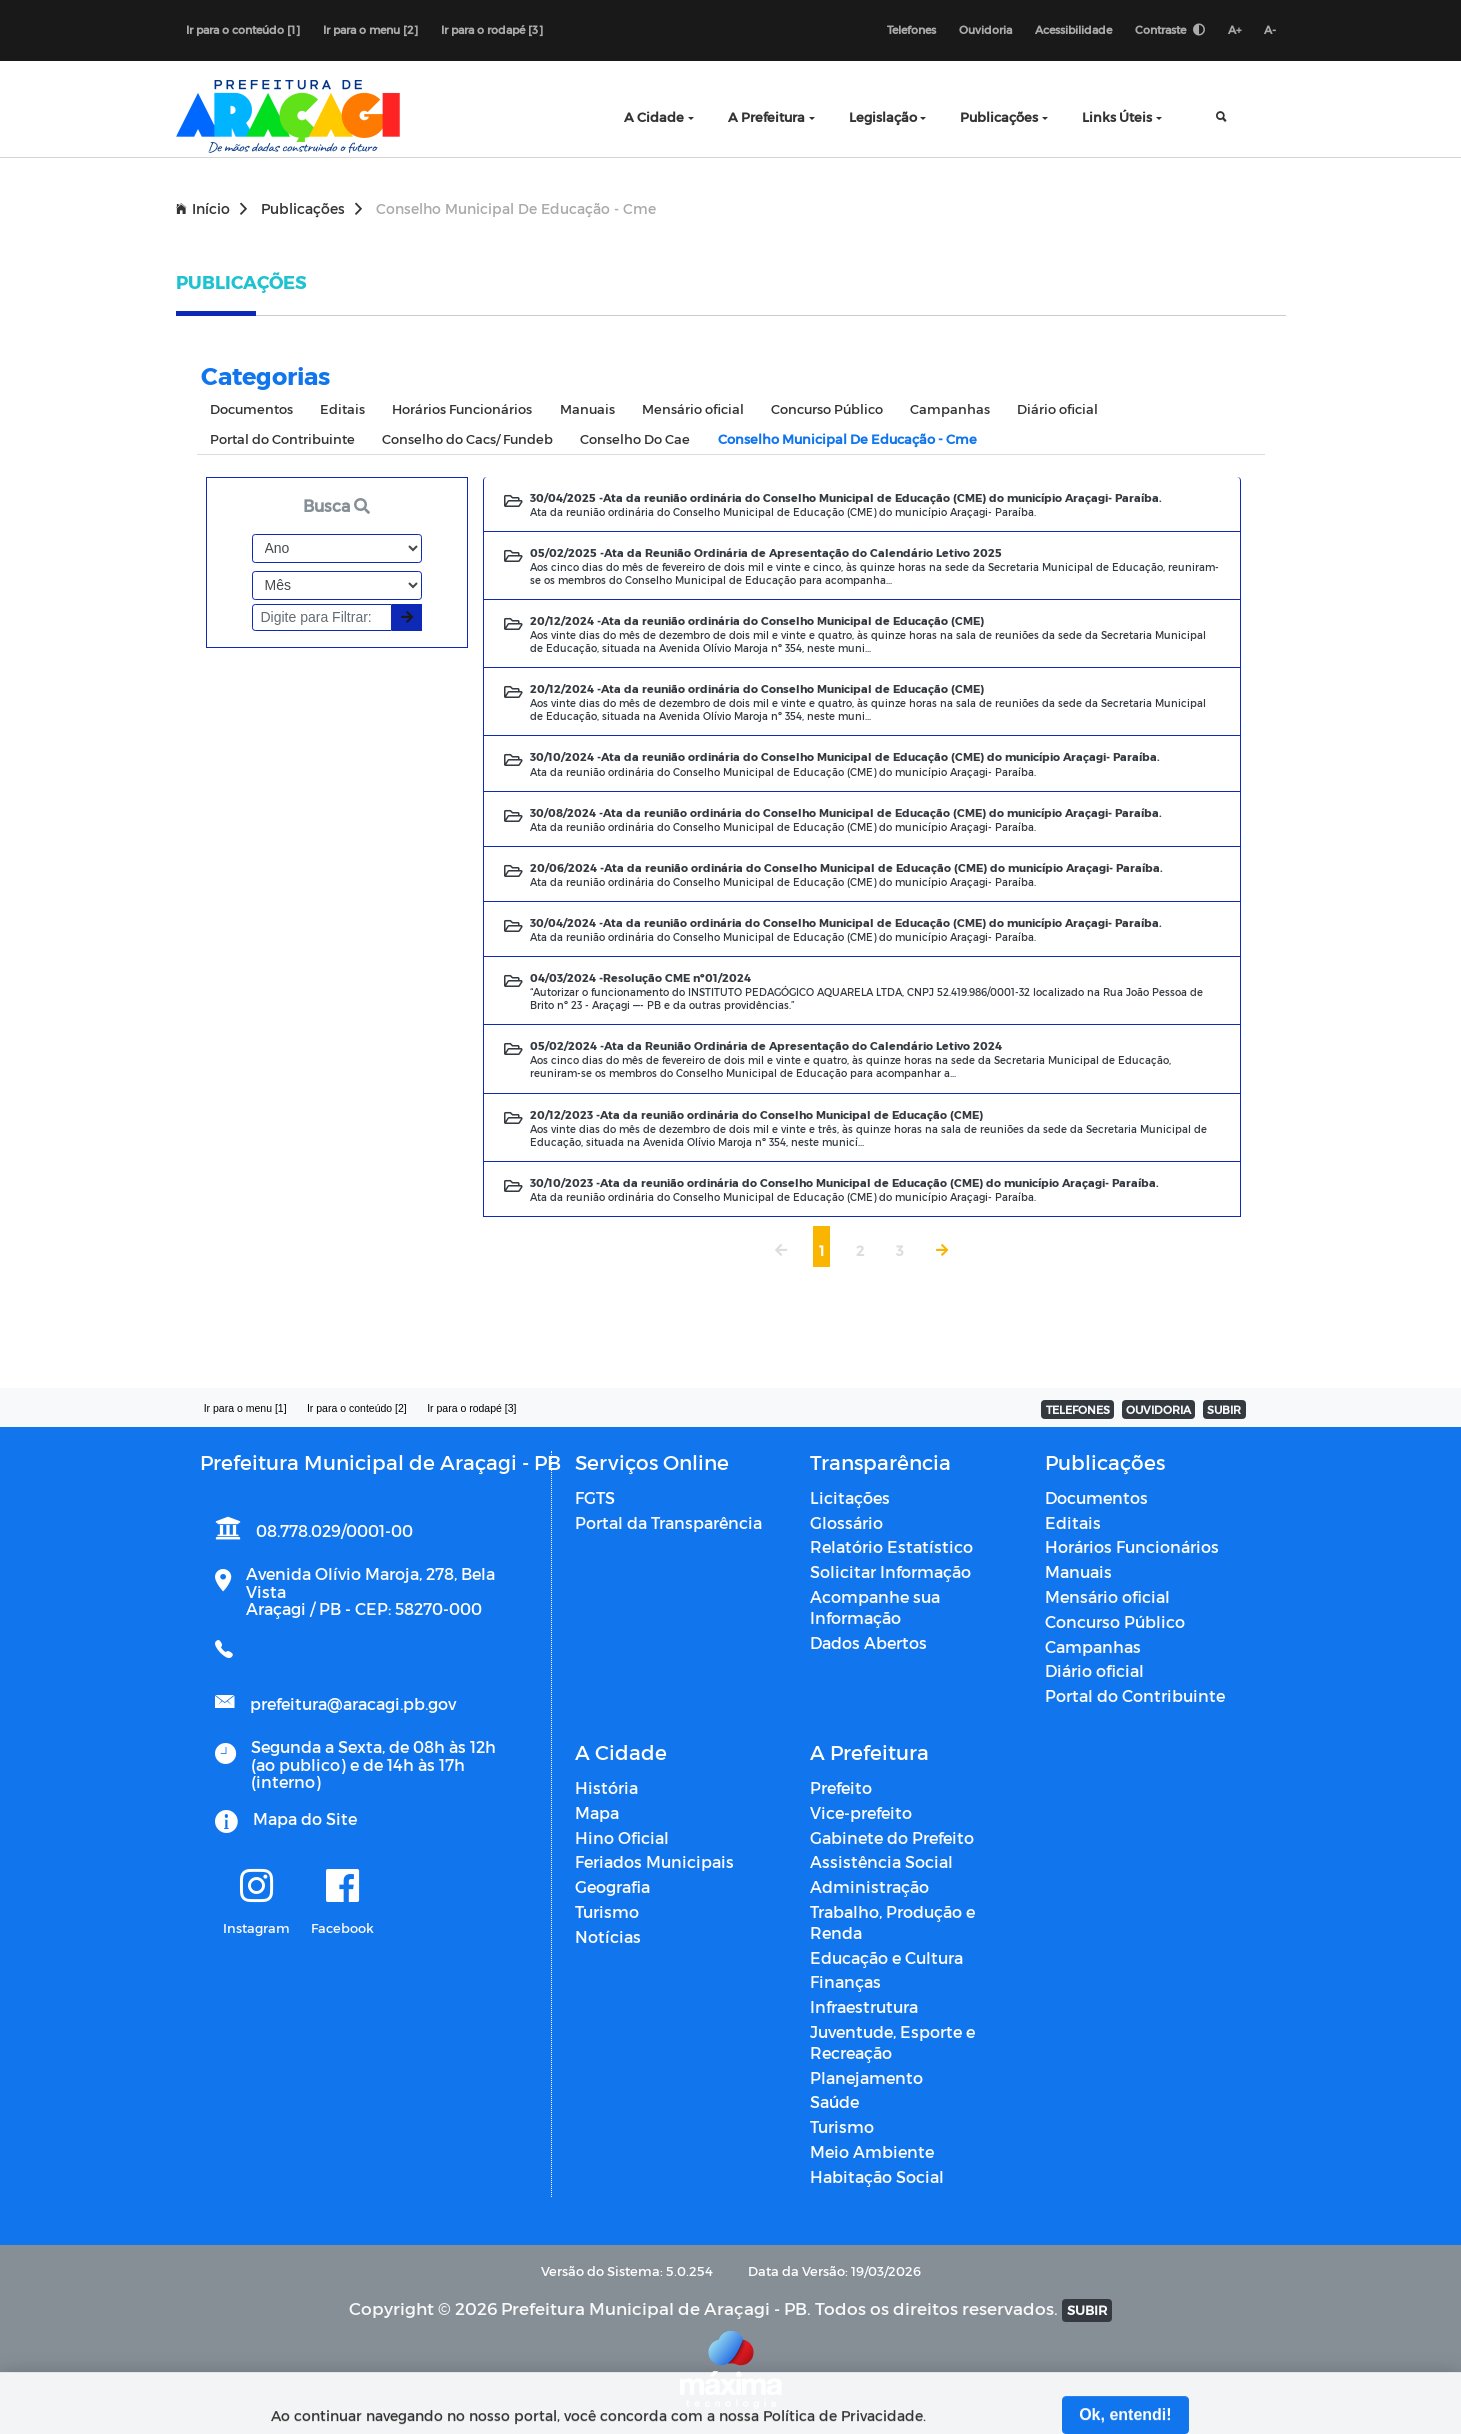 Image resolution: width=1461 pixels, height=2434 pixels. I want to click on Vice-prefeito, so click(861, 1812).